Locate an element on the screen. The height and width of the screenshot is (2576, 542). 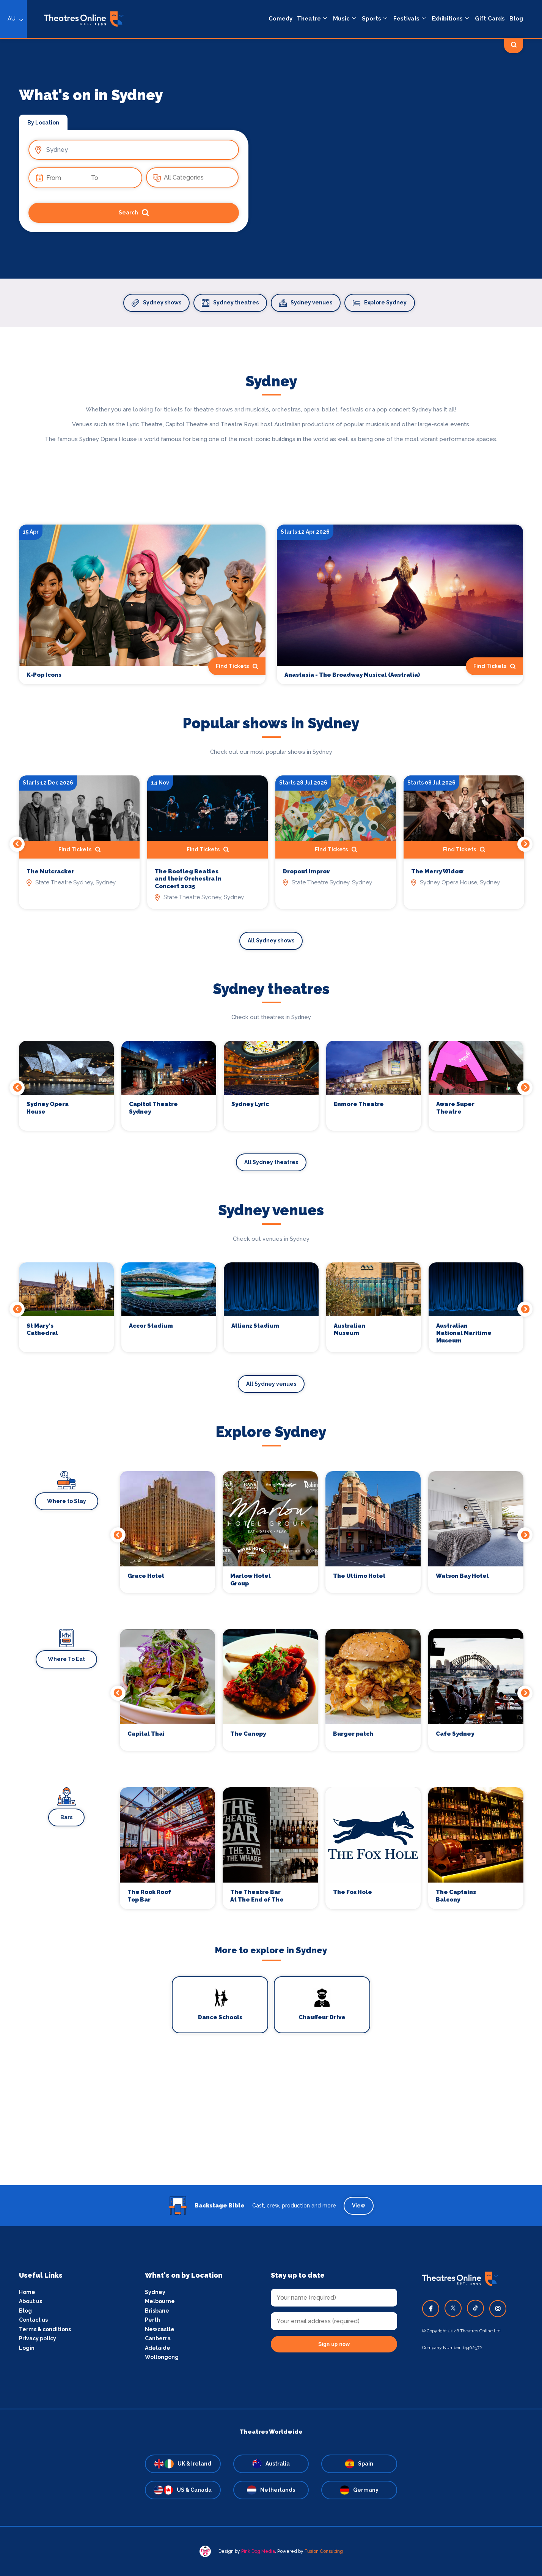
All Sydney shows is located at coordinates (271, 940).